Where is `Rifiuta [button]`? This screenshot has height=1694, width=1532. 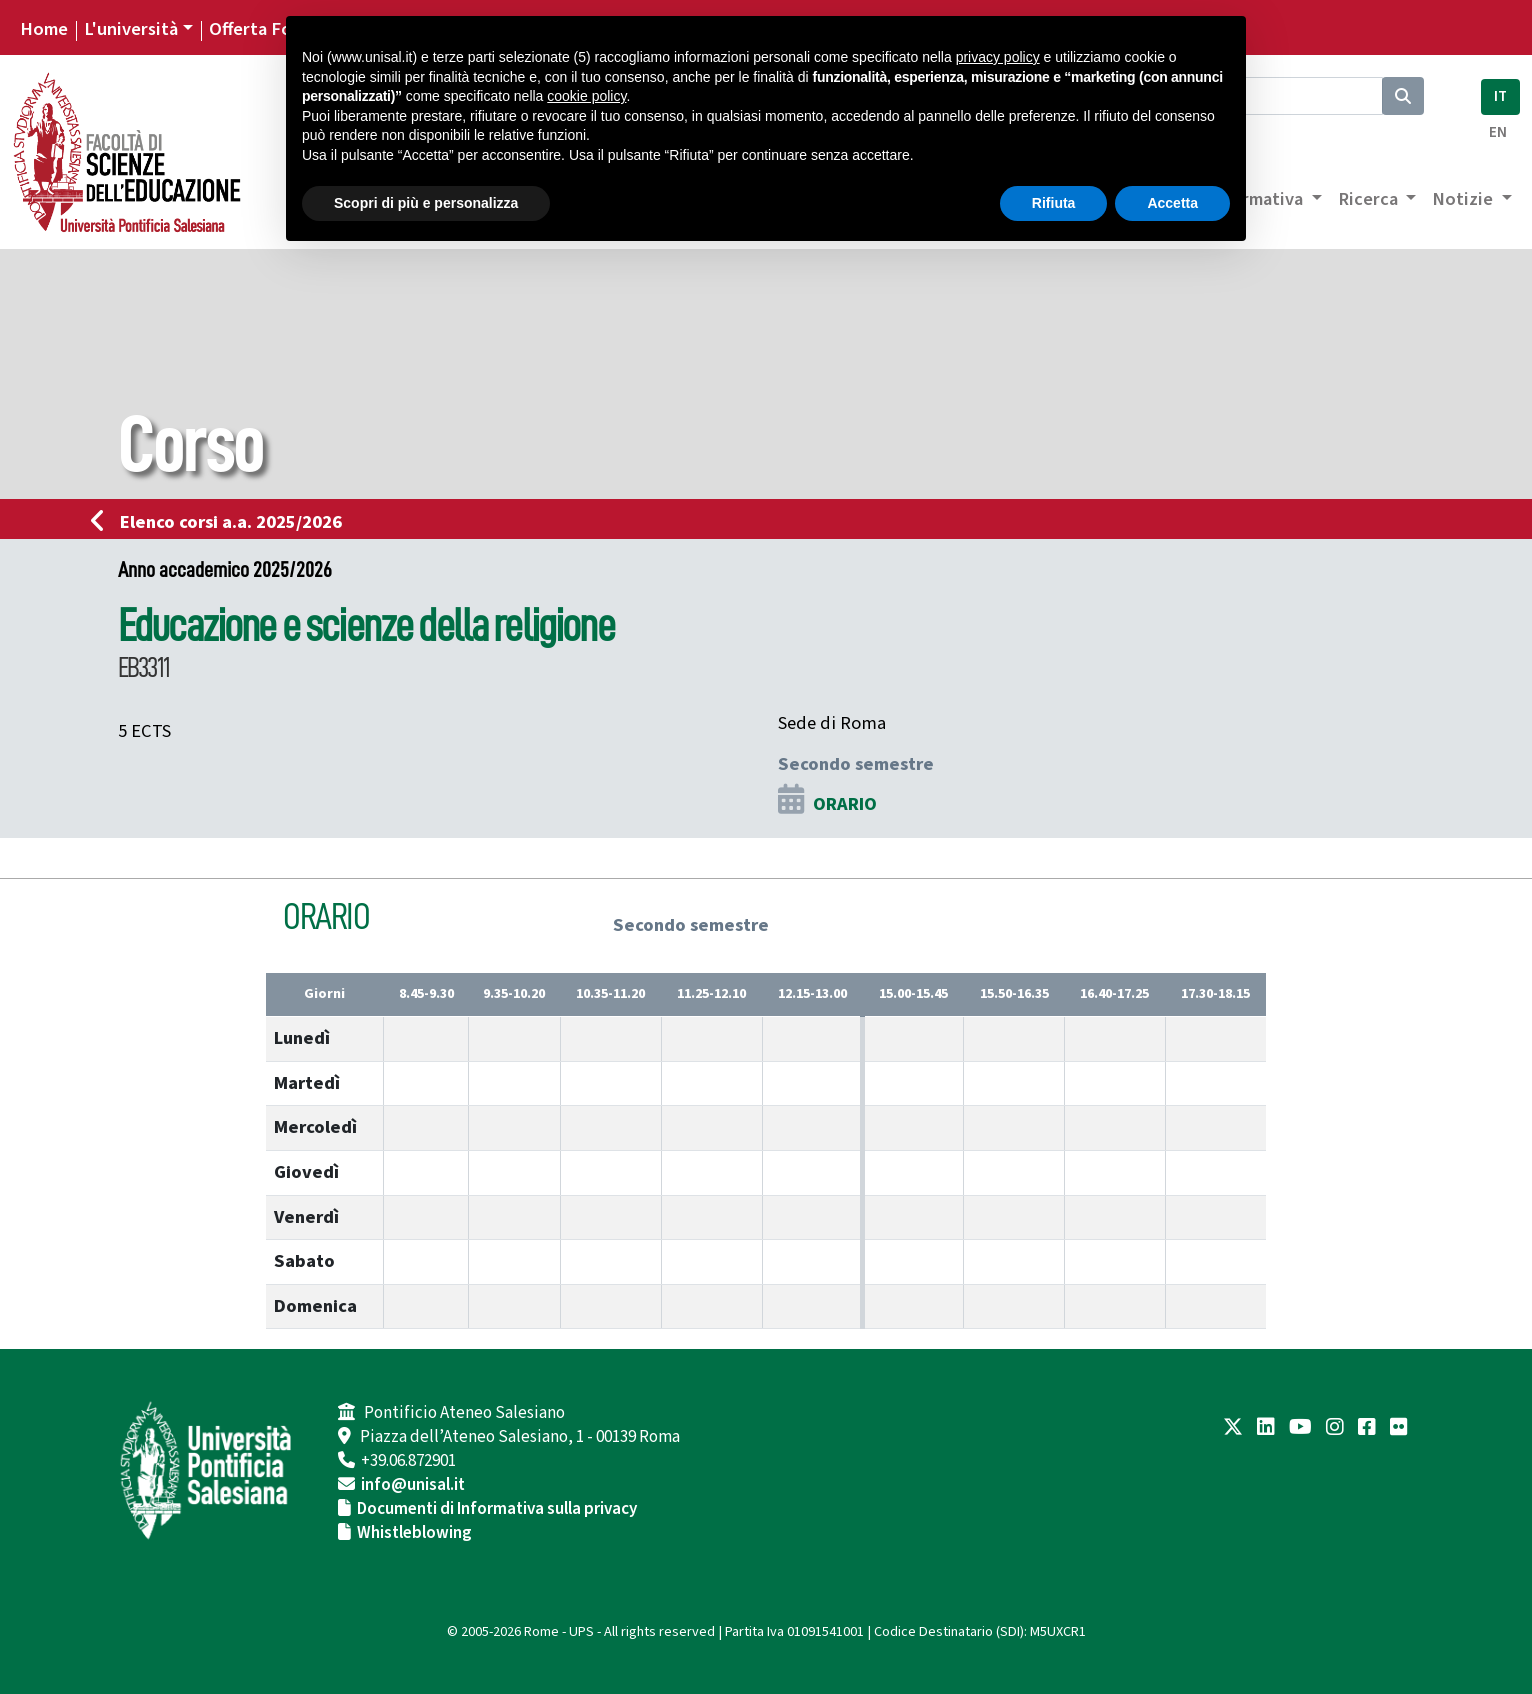
Rifiuta [button] is located at coordinates (1054, 203).